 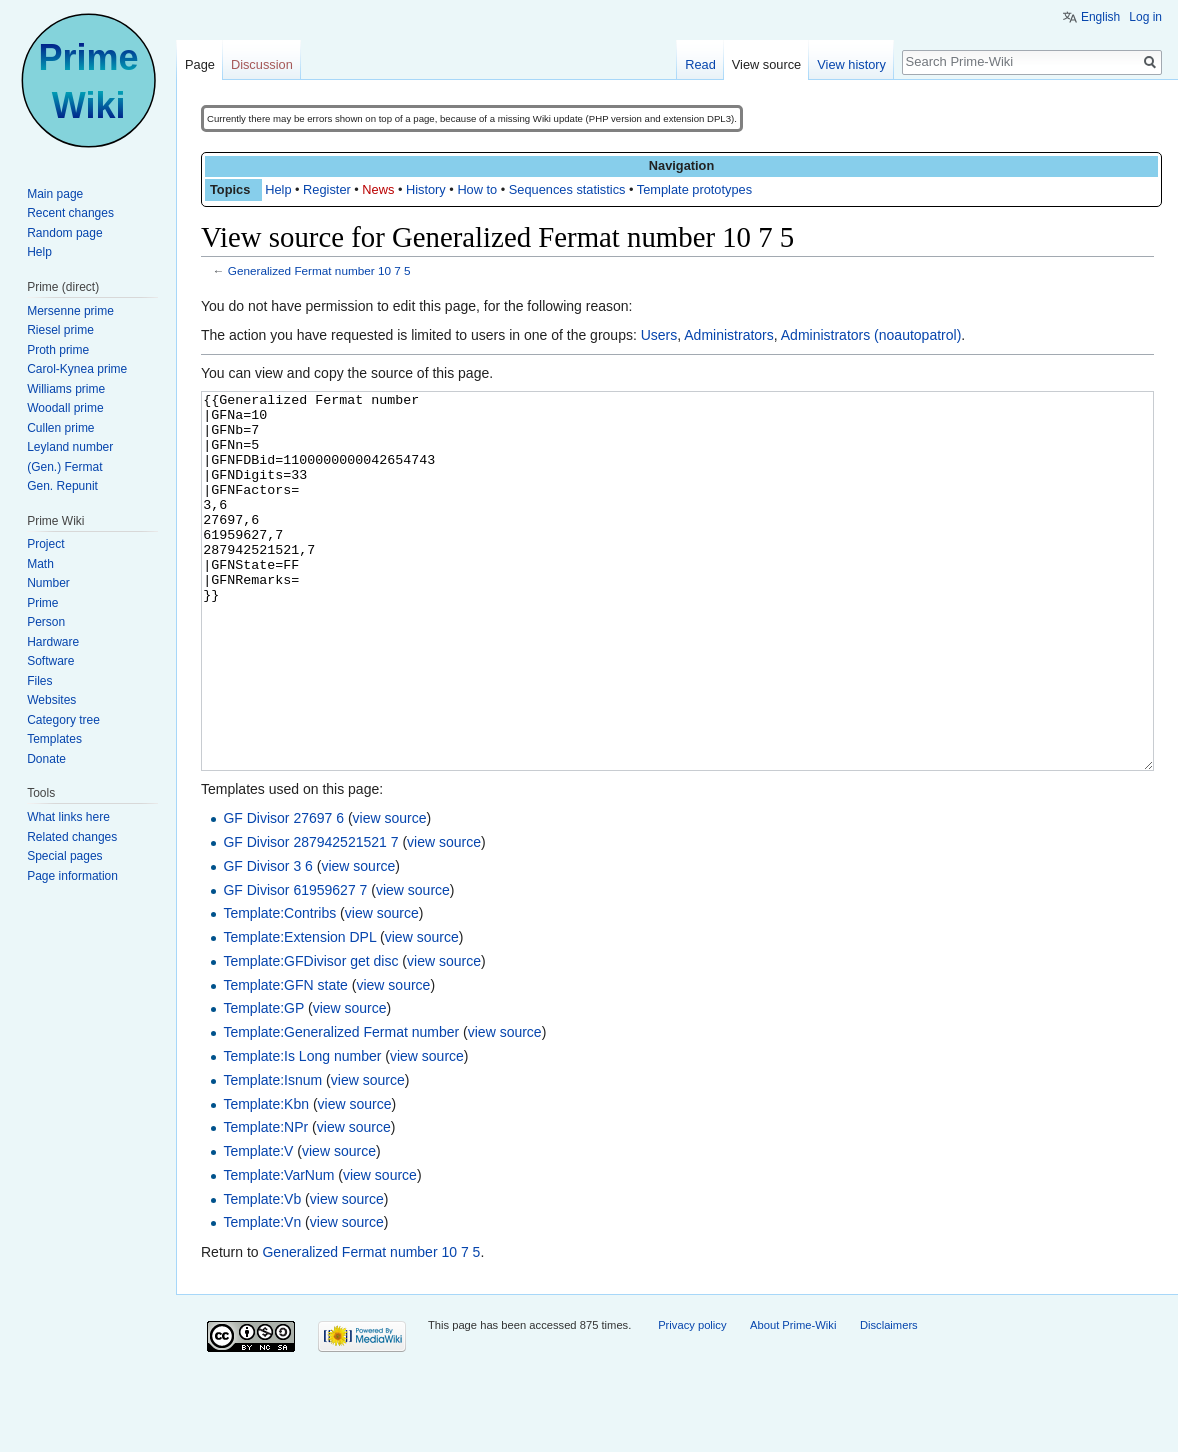 I want to click on Template:GP, so click(x=263, y=1083).